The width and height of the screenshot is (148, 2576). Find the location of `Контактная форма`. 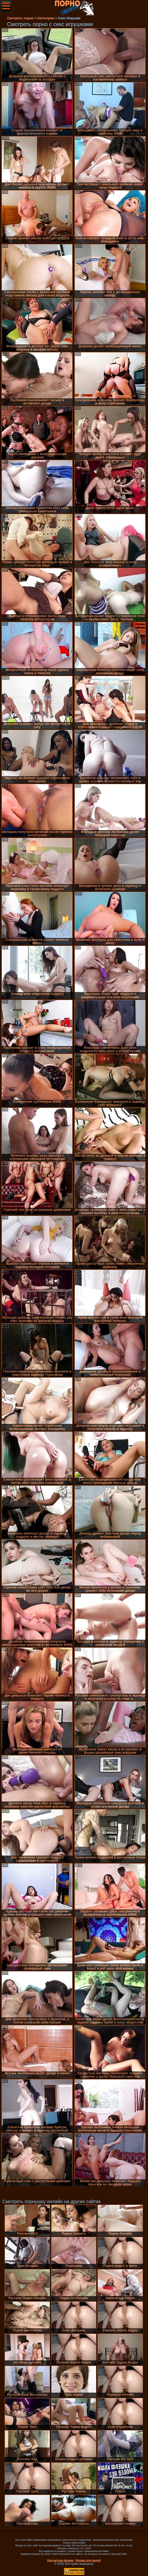

Контактная форма is located at coordinates (60, 2560).